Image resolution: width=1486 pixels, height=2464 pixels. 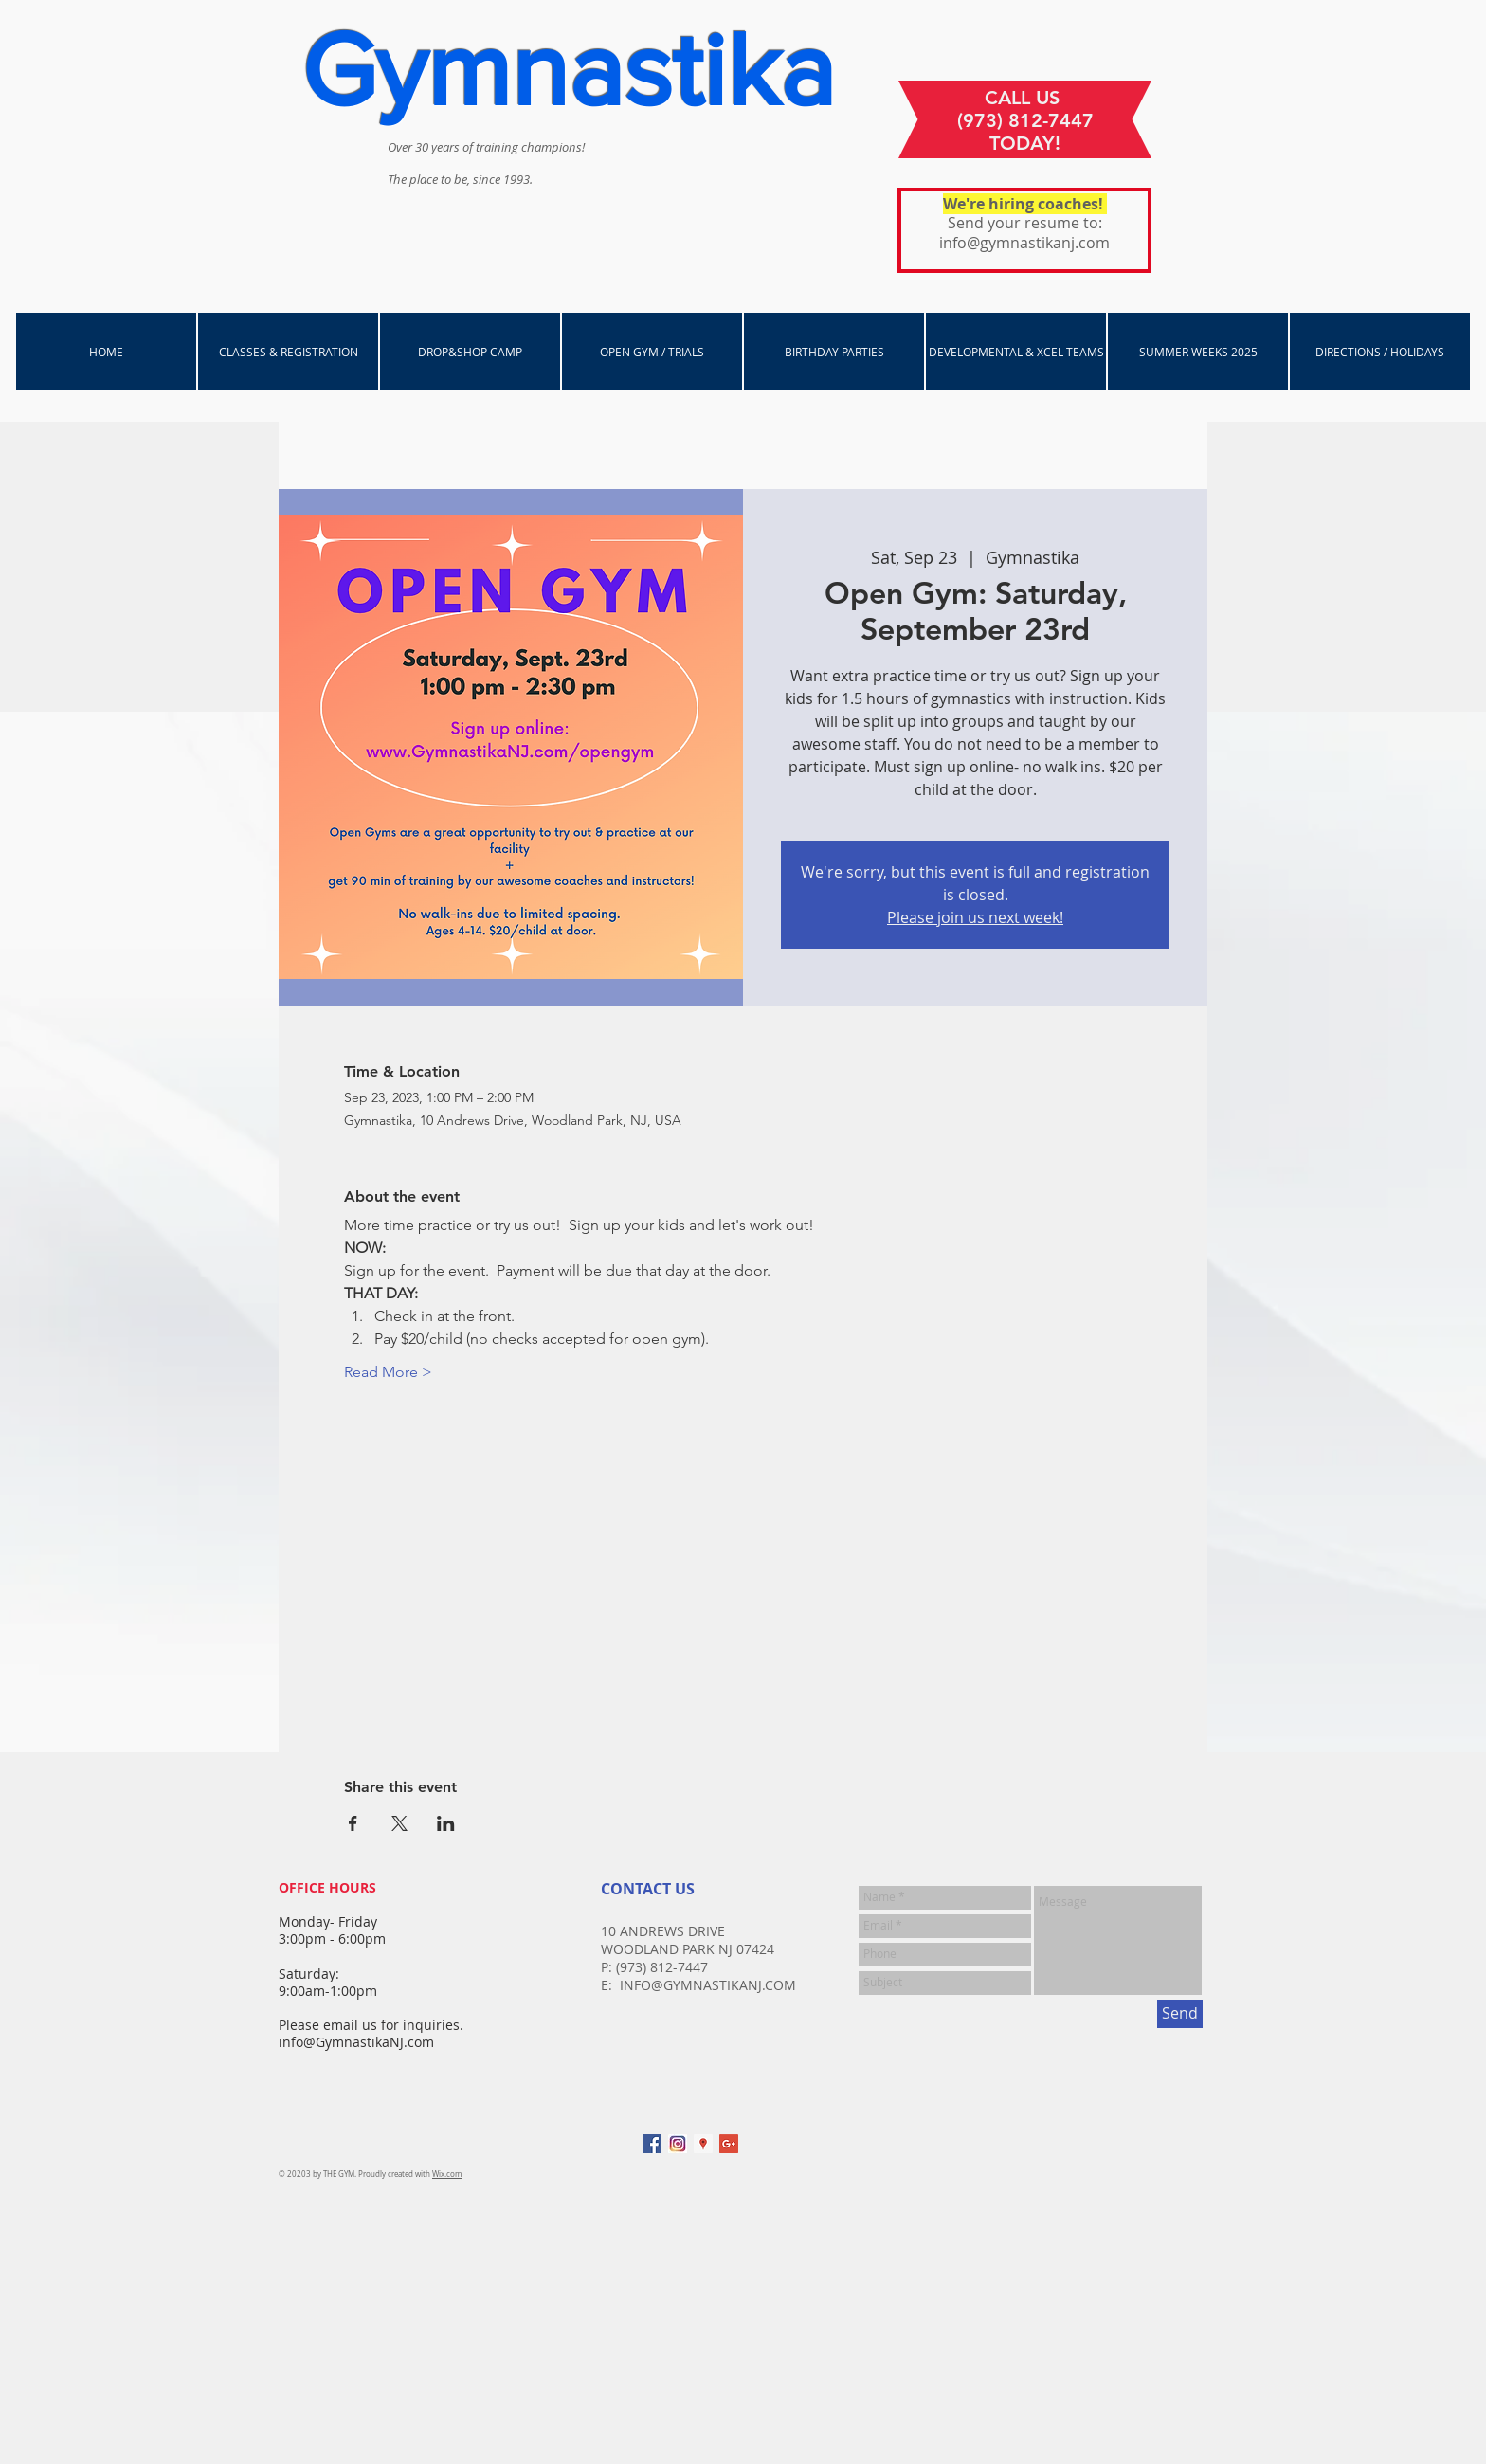 I want to click on [Google Places Social Icon], so click(x=703, y=2143).